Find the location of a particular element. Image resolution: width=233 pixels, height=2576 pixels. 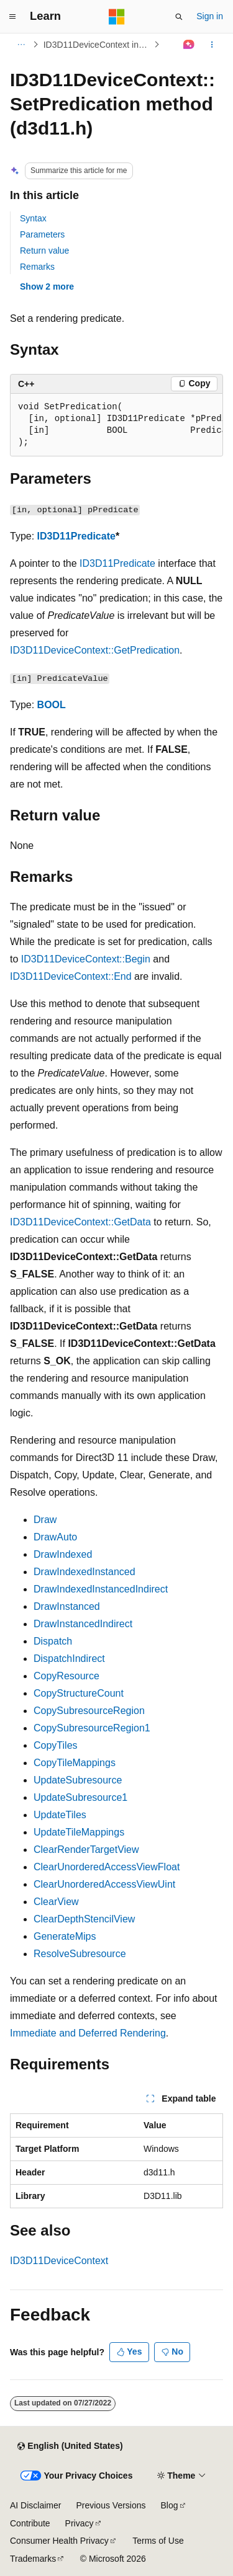

DrawIndexedInstancedIndirect is located at coordinates (101, 1589).